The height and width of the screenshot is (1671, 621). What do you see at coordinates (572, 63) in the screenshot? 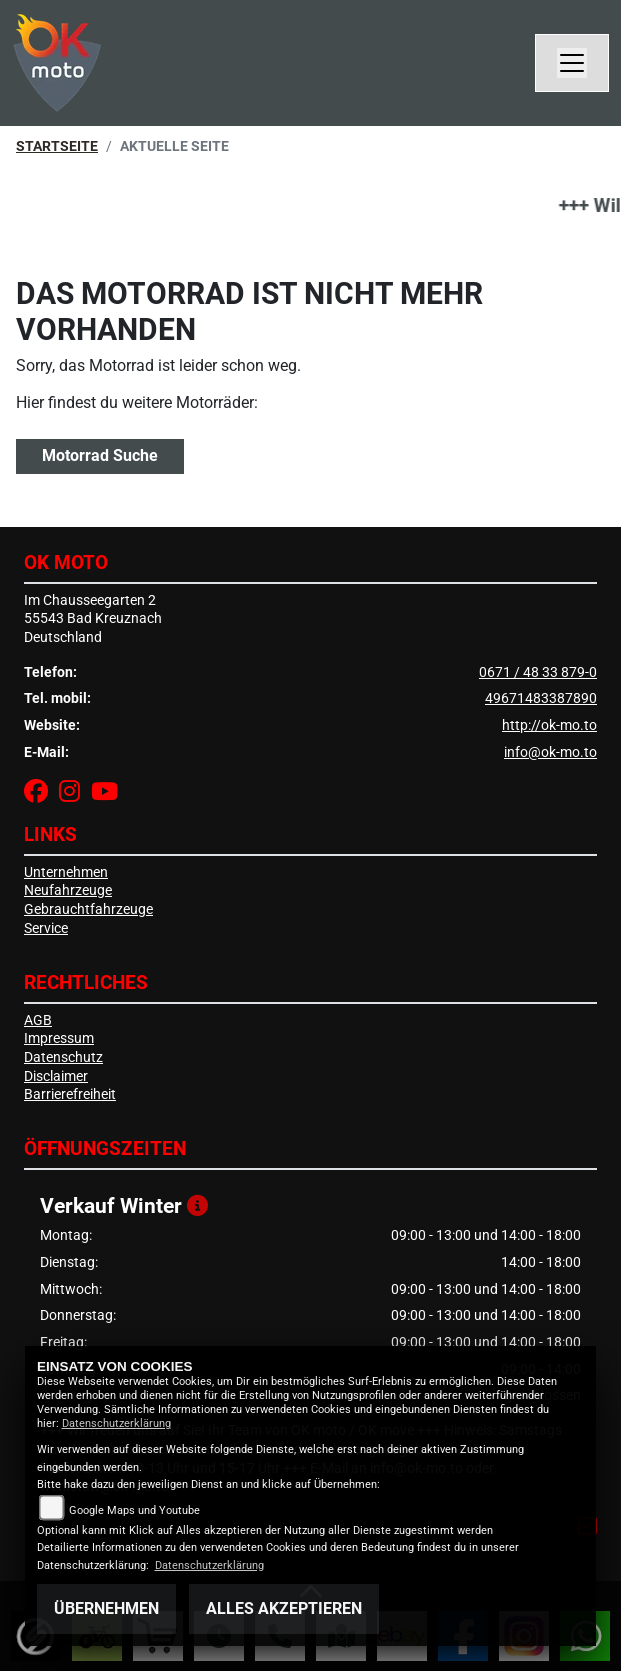
I see `[Navigation umschalten]` at bounding box center [572, 63].